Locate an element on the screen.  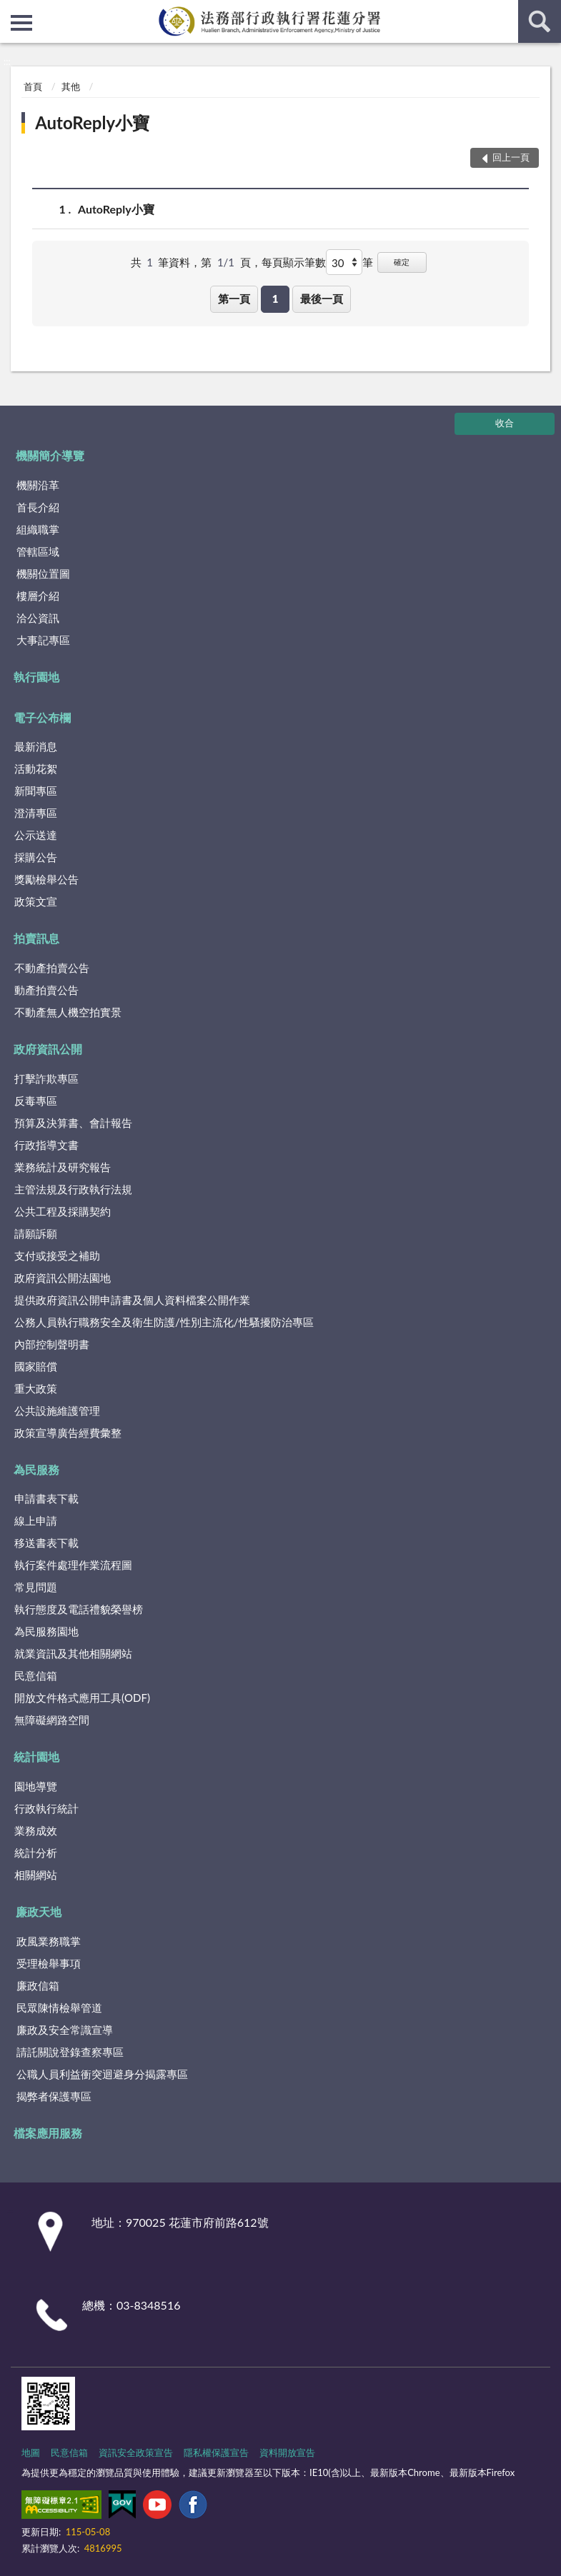
檔案應用服務 is located at coordinates (48, 2133).